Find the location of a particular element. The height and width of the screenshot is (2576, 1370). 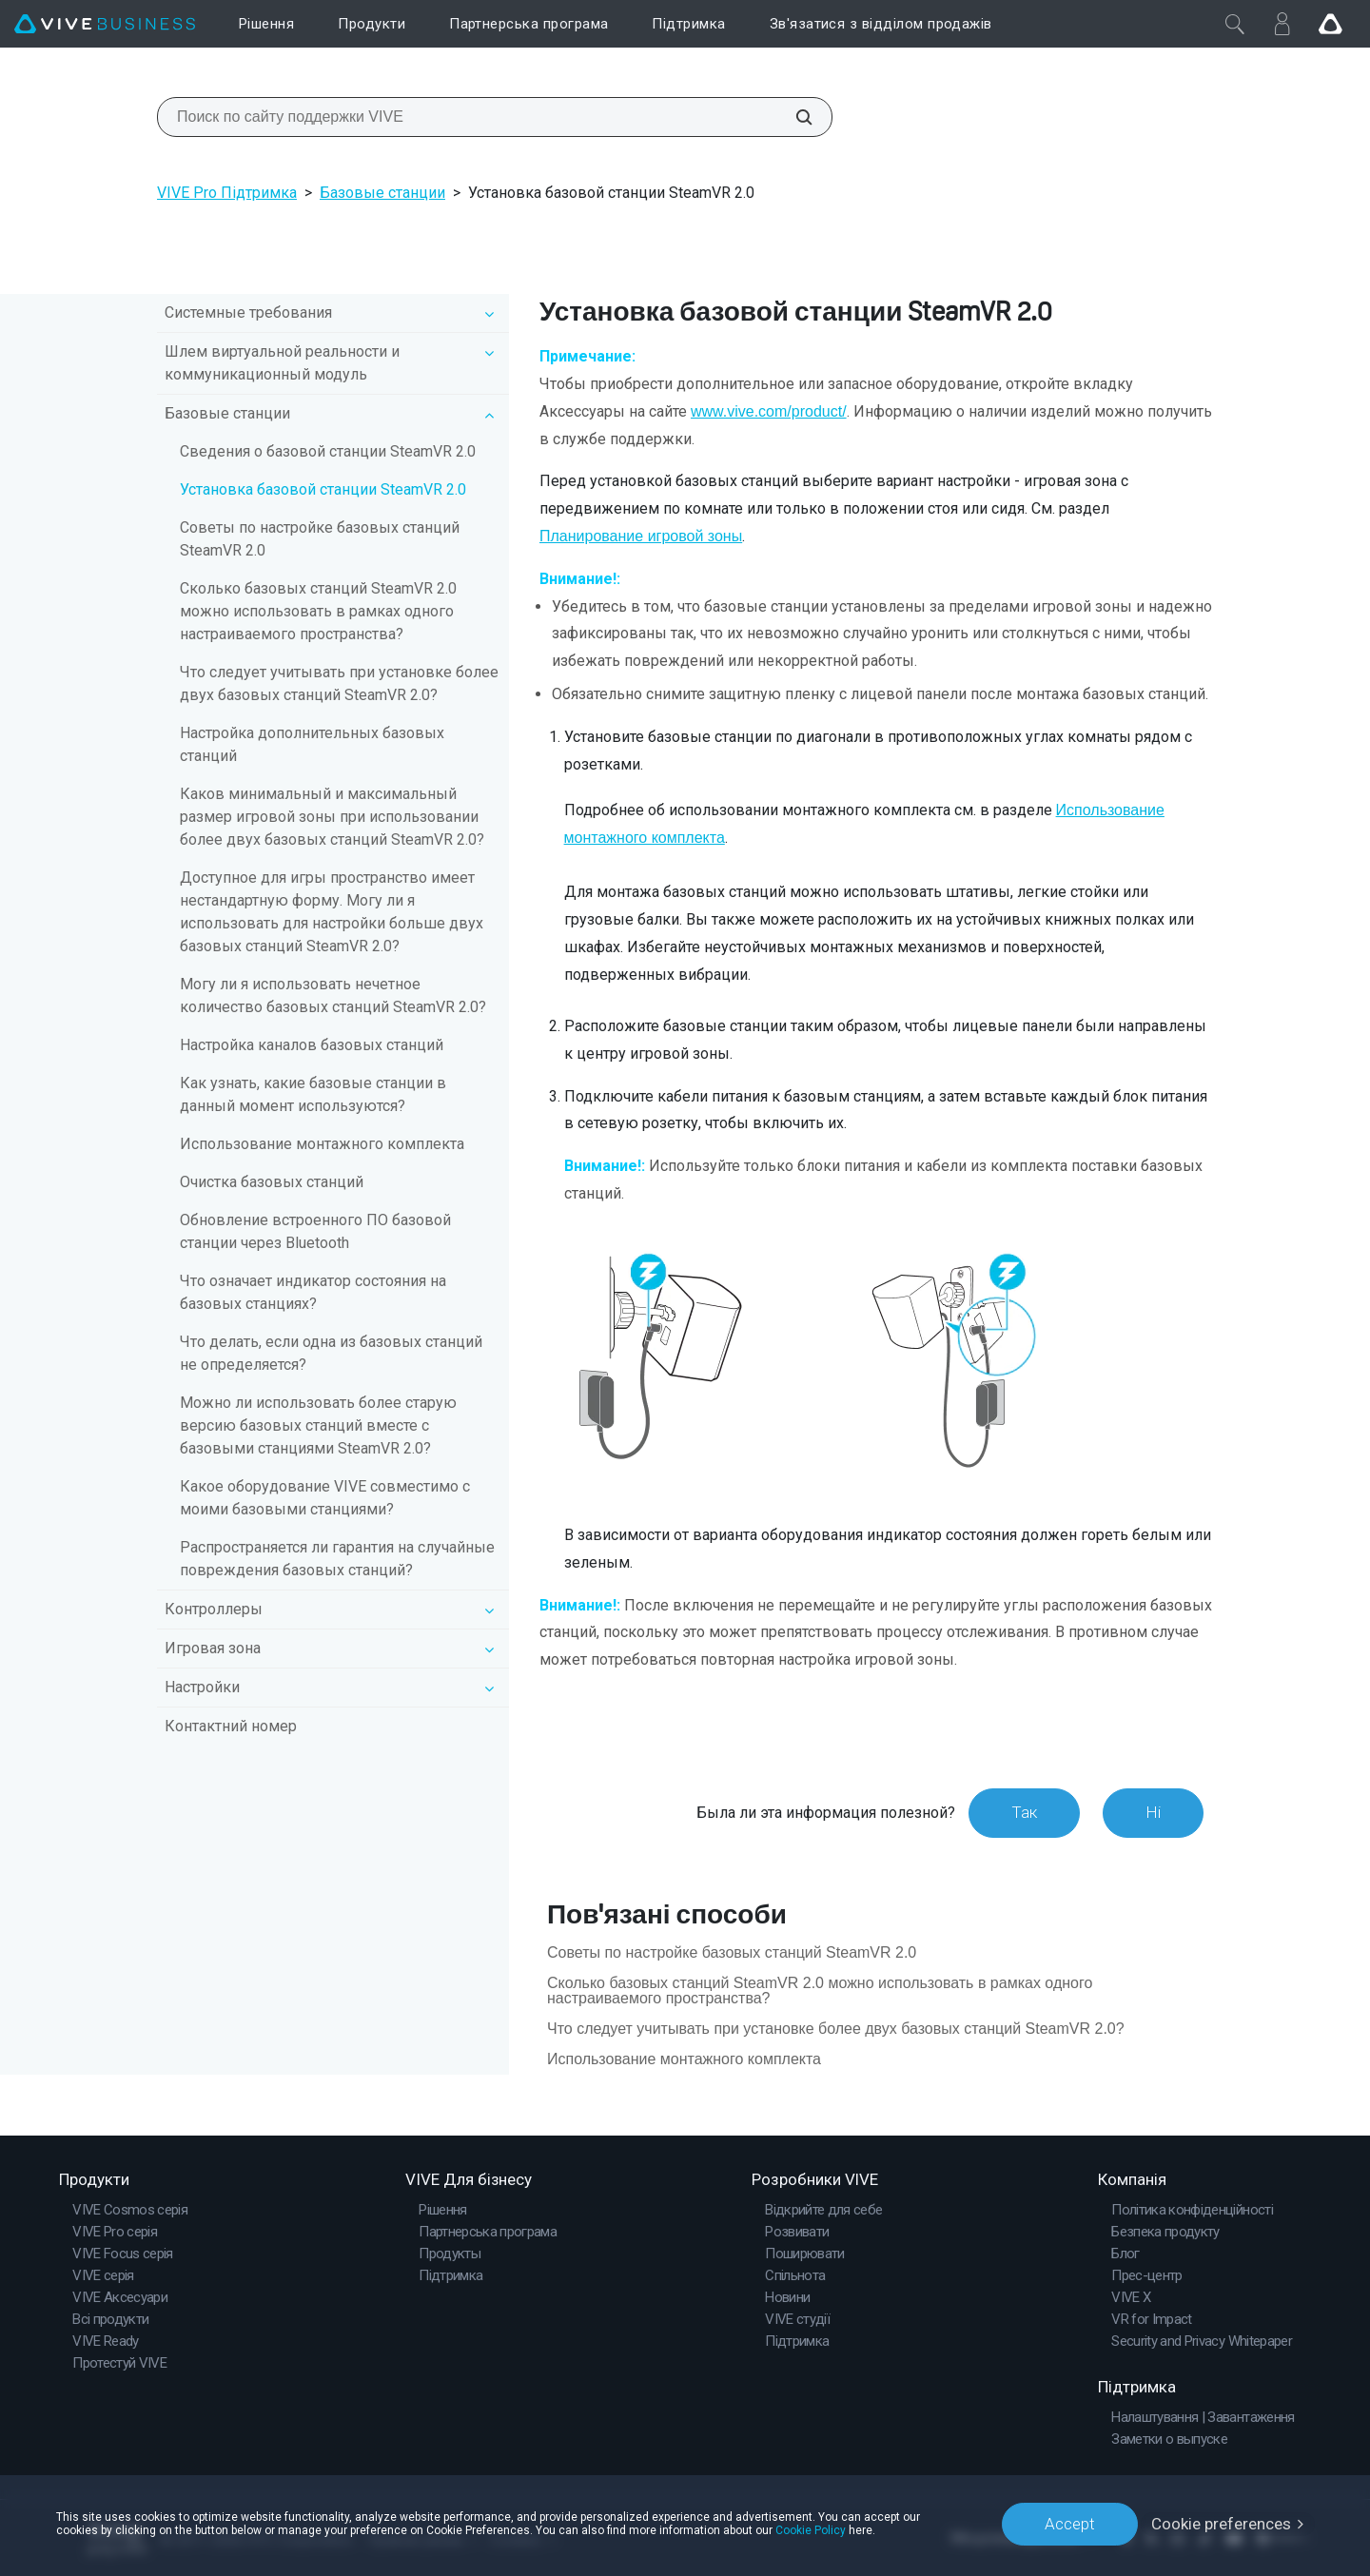

Распространяется ли гарантия на случайные повреждения базовых станций? is located at coordinates (337, 1558).